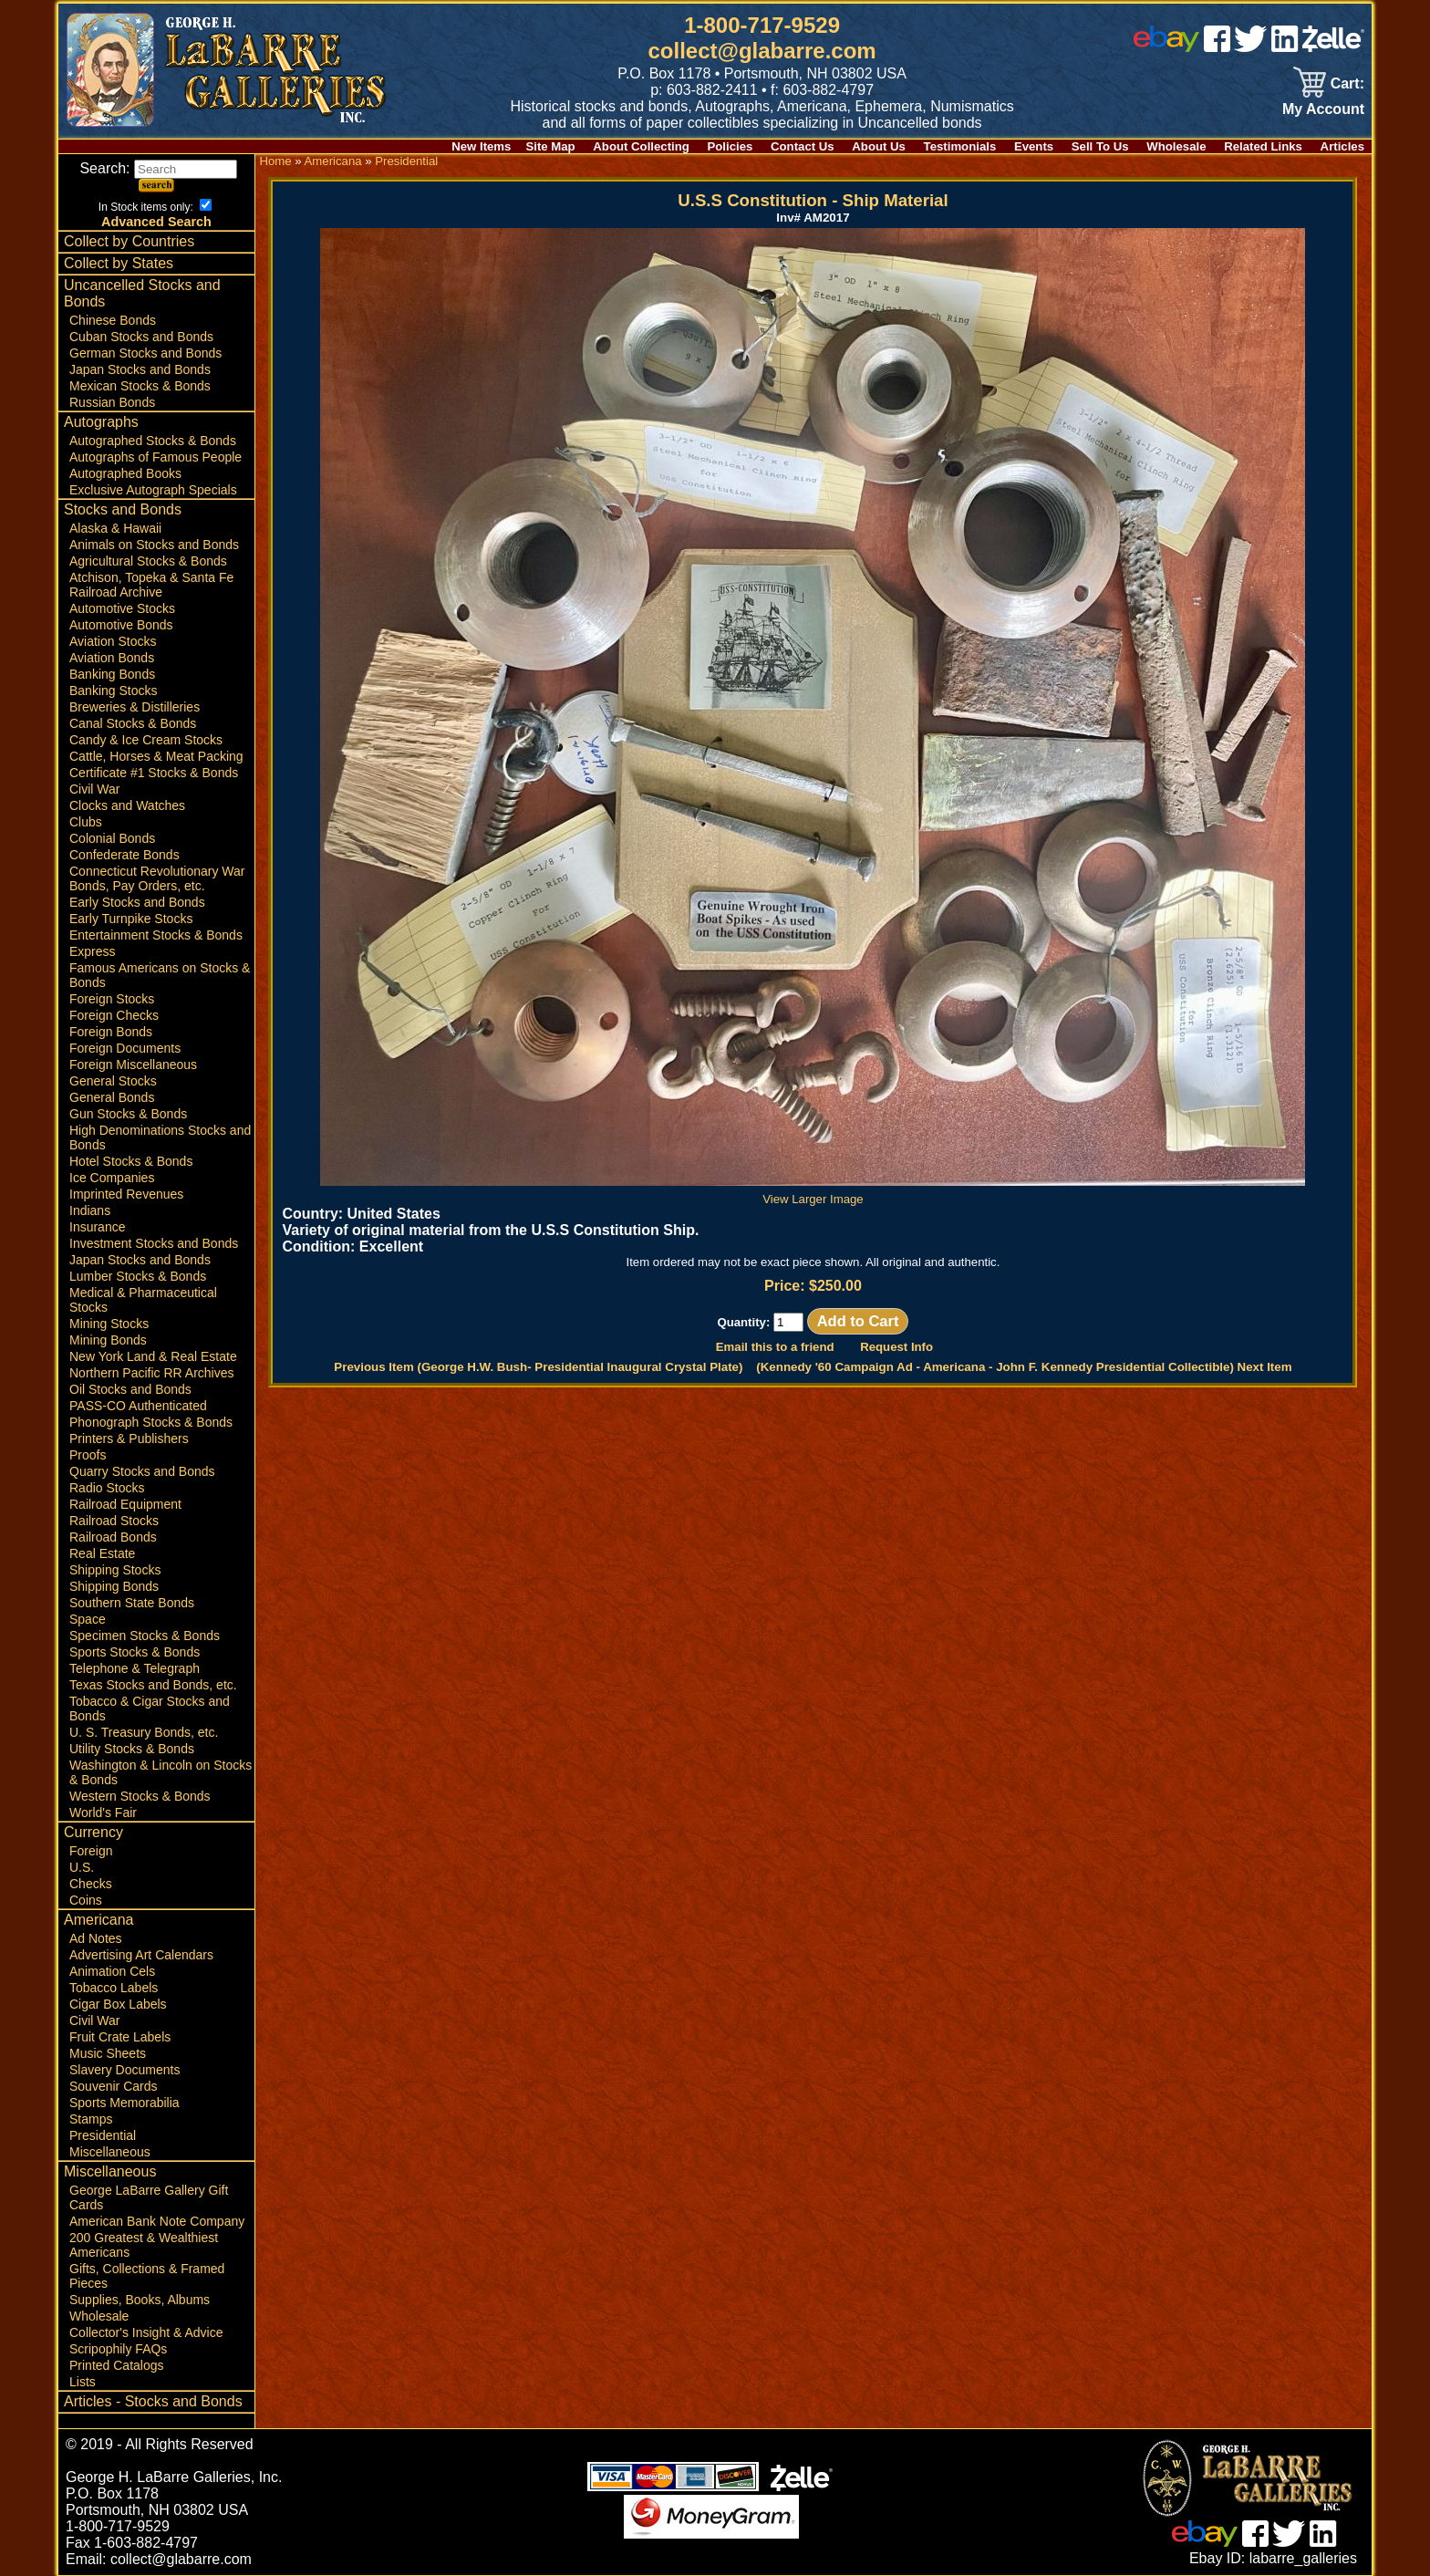  Describe the element at coordinates (89, 1210) in the screenshot. I see `Indians` at that location.